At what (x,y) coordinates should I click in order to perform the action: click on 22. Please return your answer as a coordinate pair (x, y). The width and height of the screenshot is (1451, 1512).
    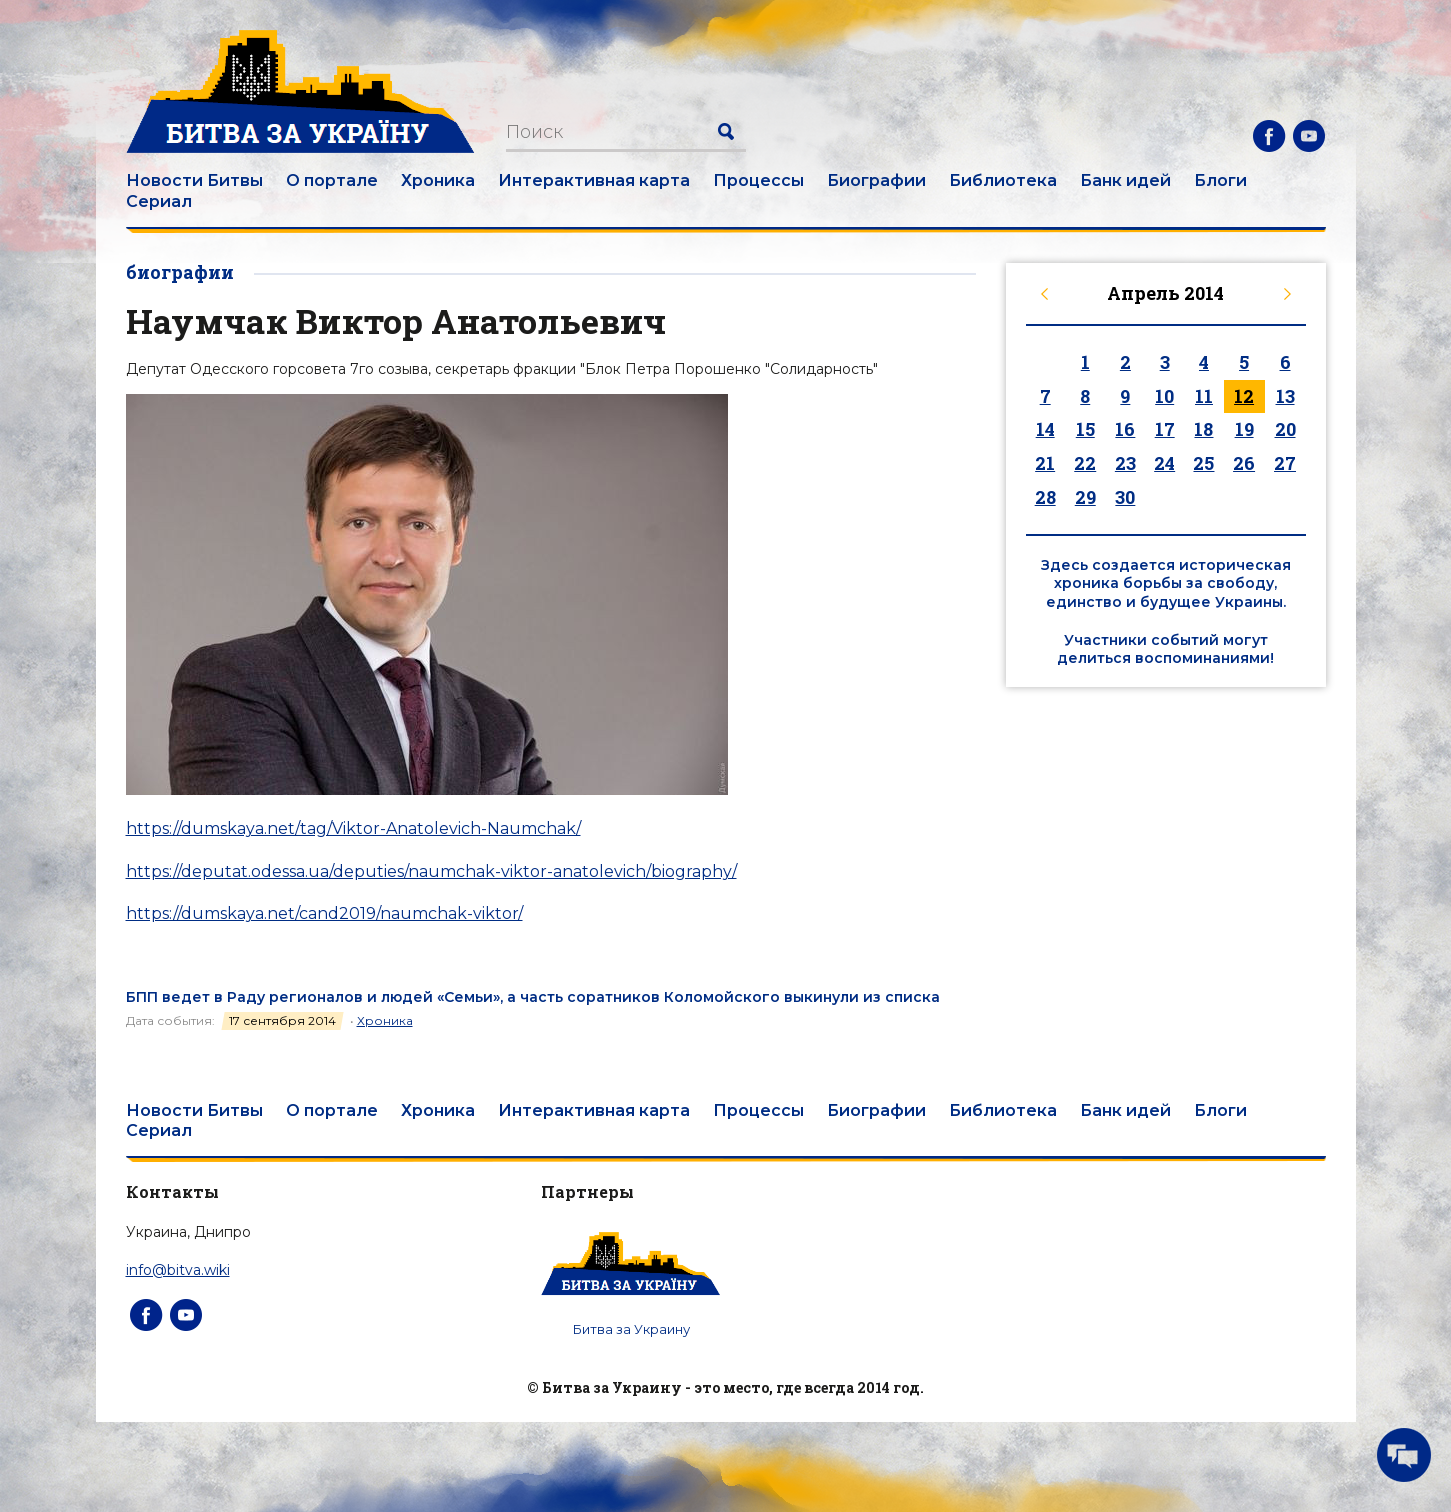
    Looking at the image, I should click on (1085, 463).